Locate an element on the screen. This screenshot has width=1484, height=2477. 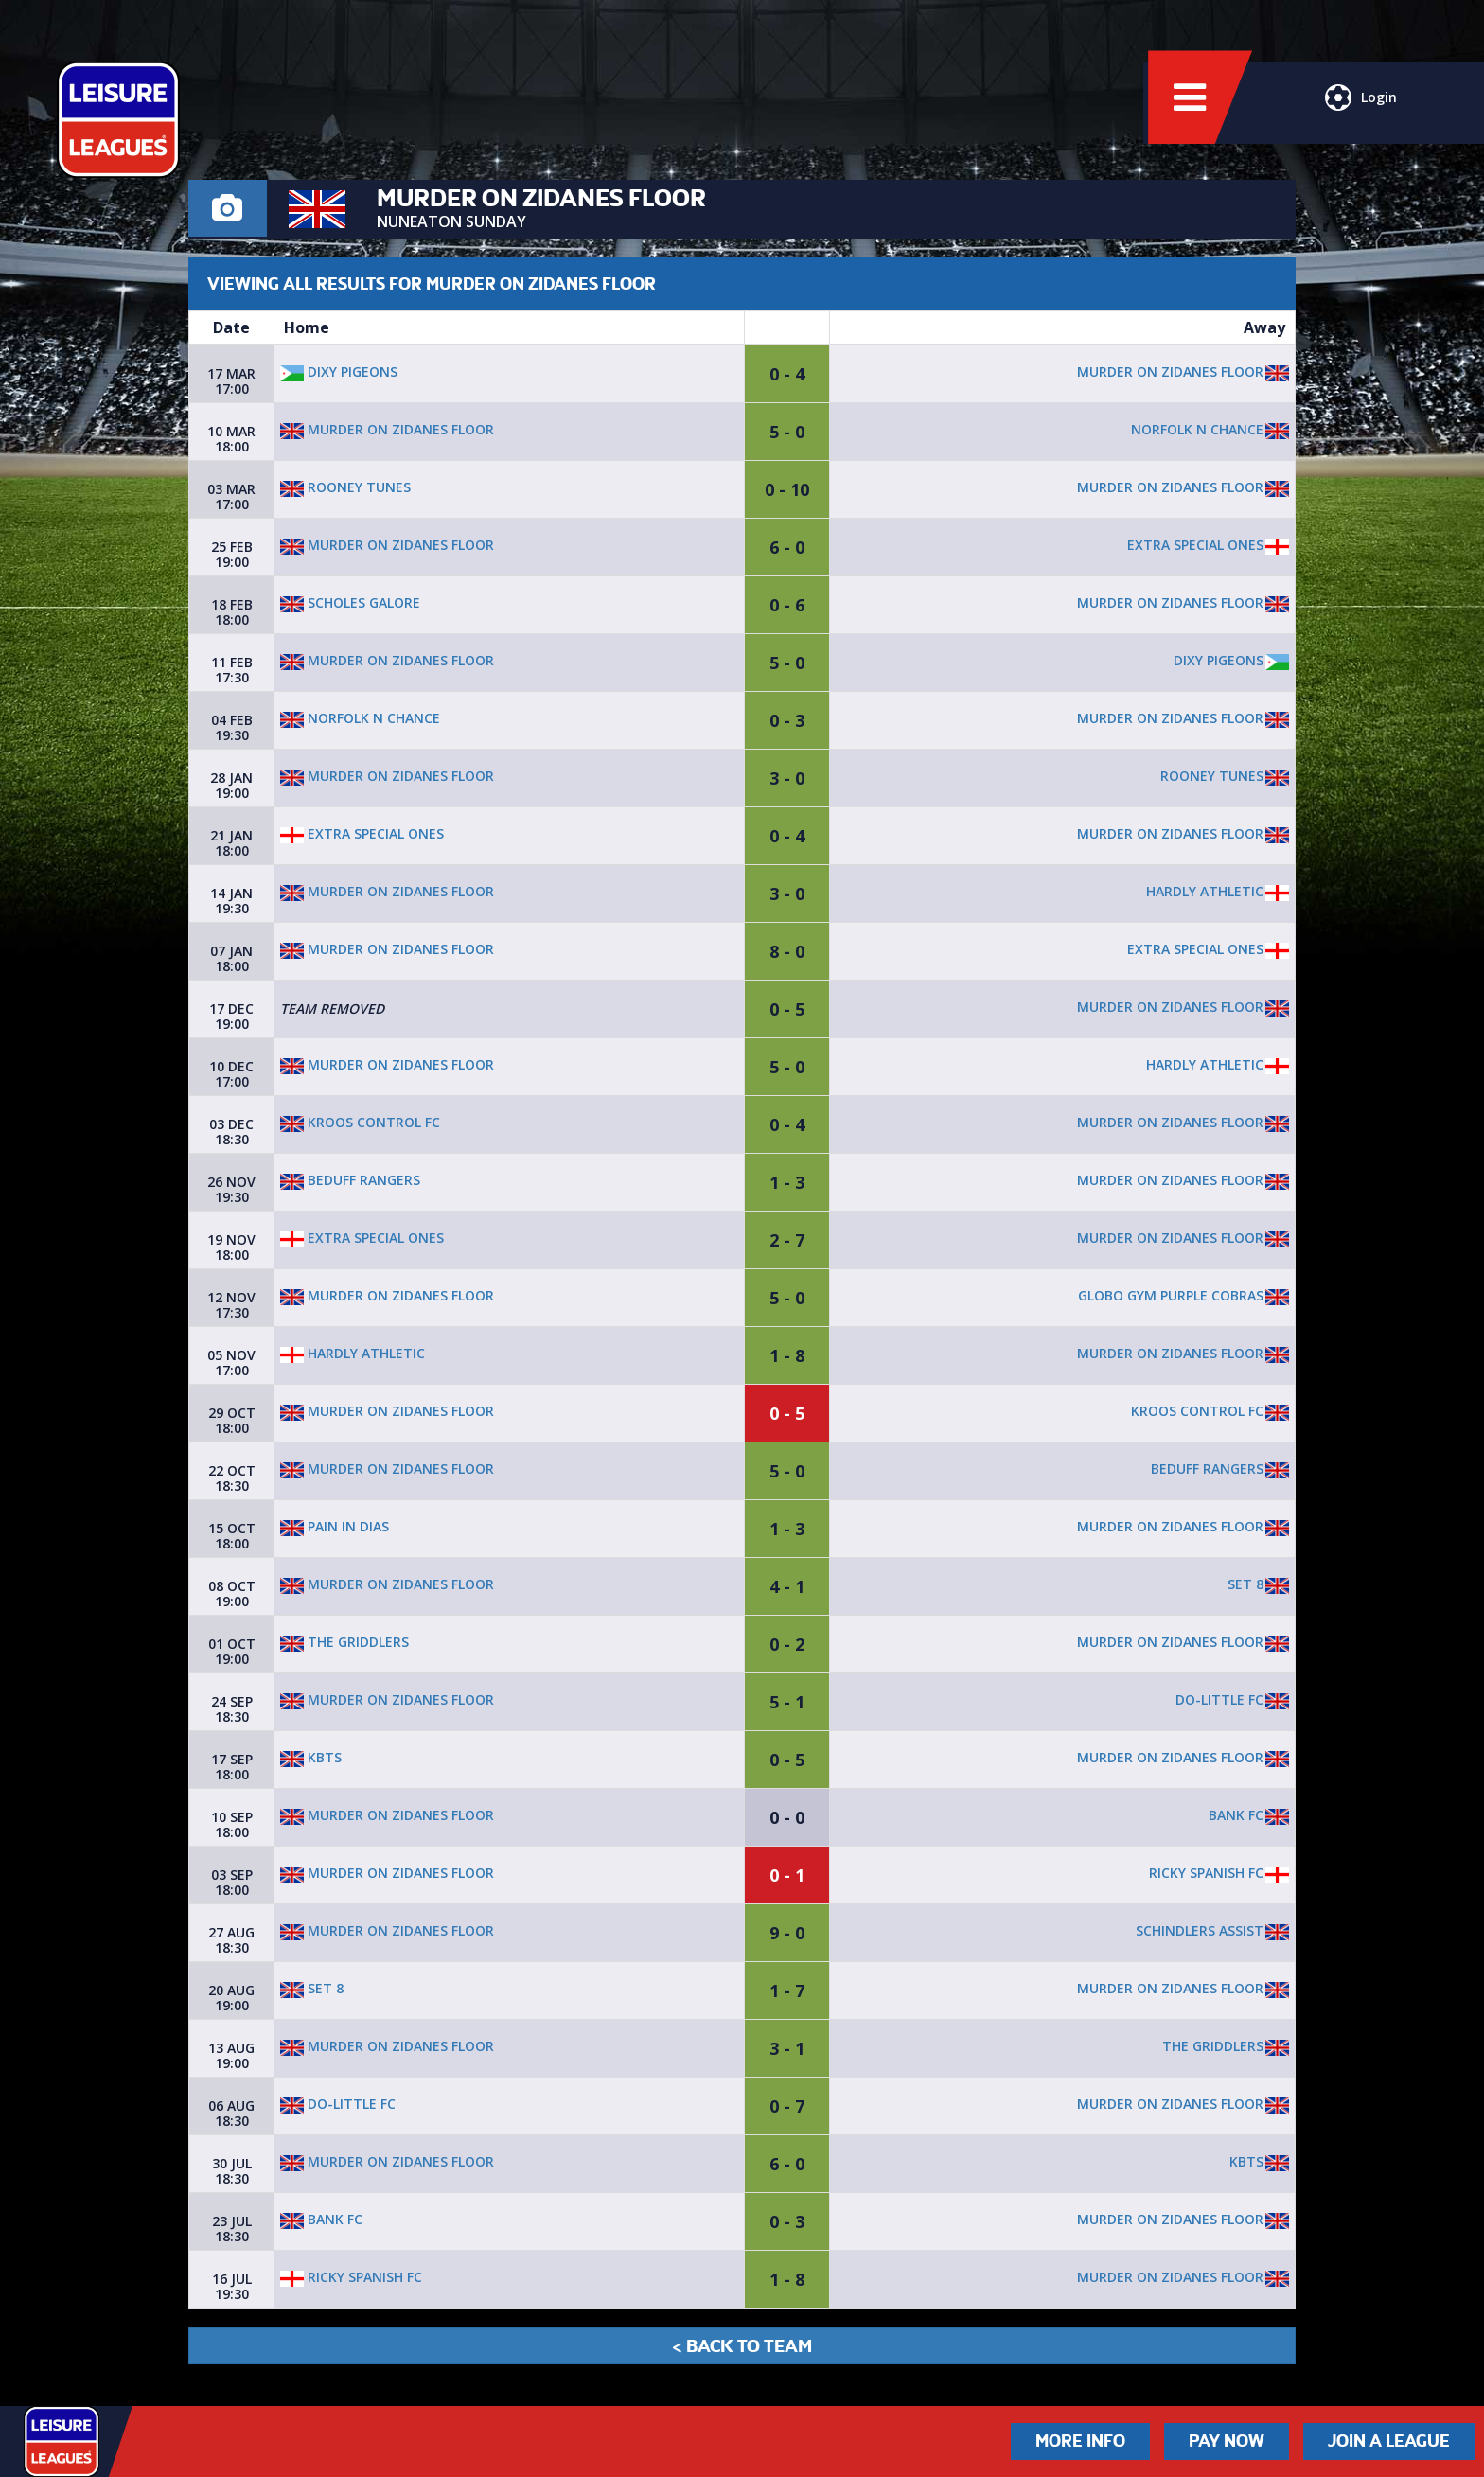
Set 8 is located at coordinates (1245, 1584).